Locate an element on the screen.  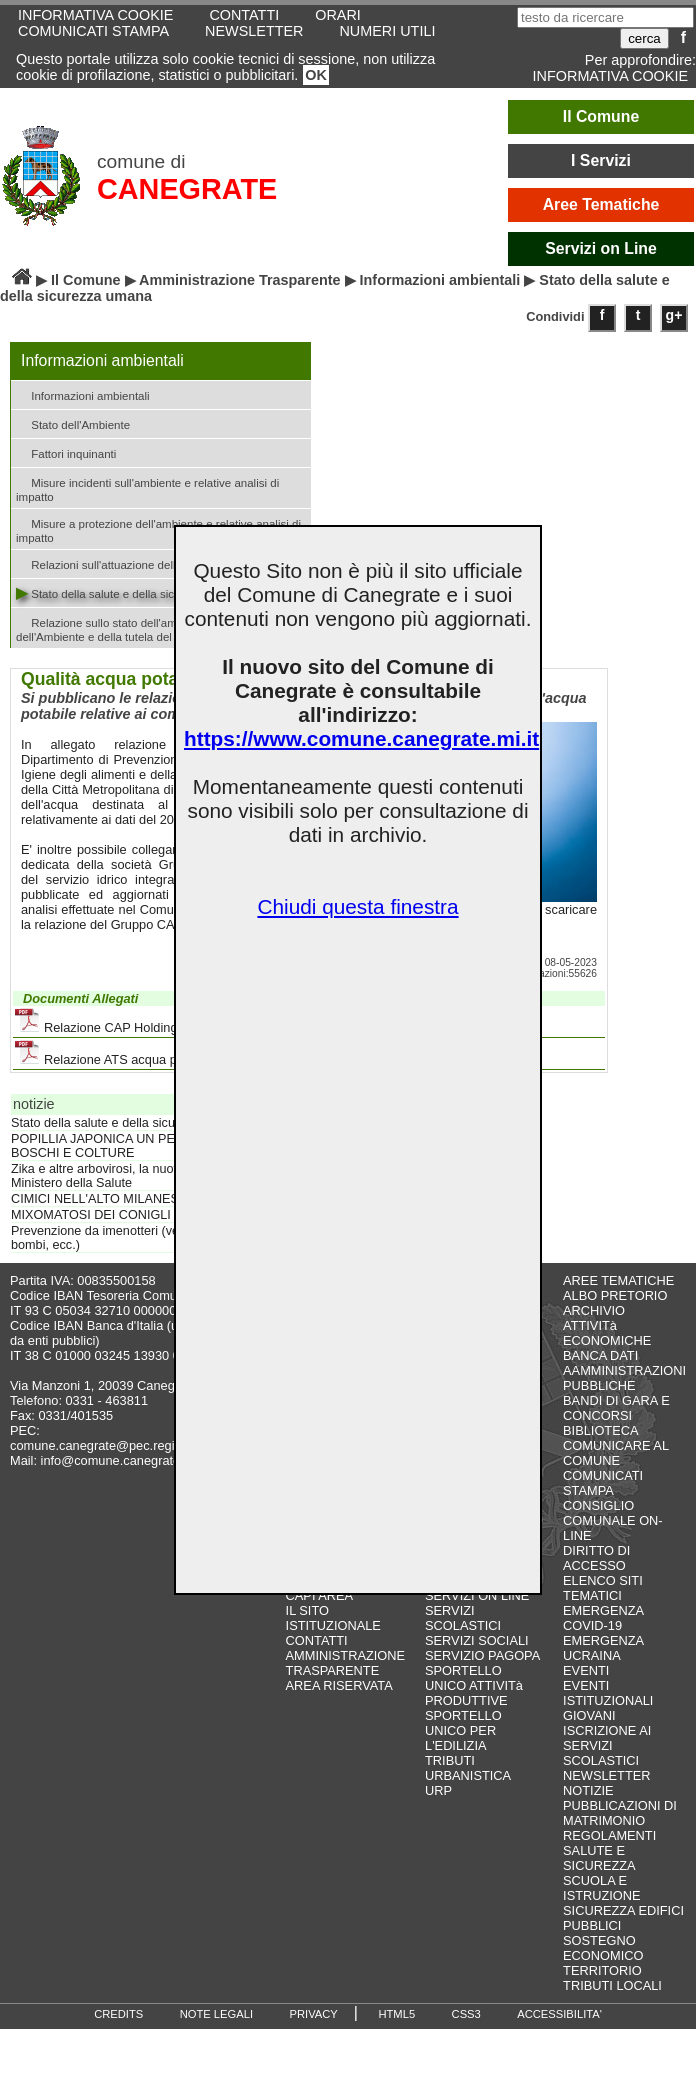
SPORTELLO UNICO PER L'EDILIZIA is located at coordinates (463, 1730).